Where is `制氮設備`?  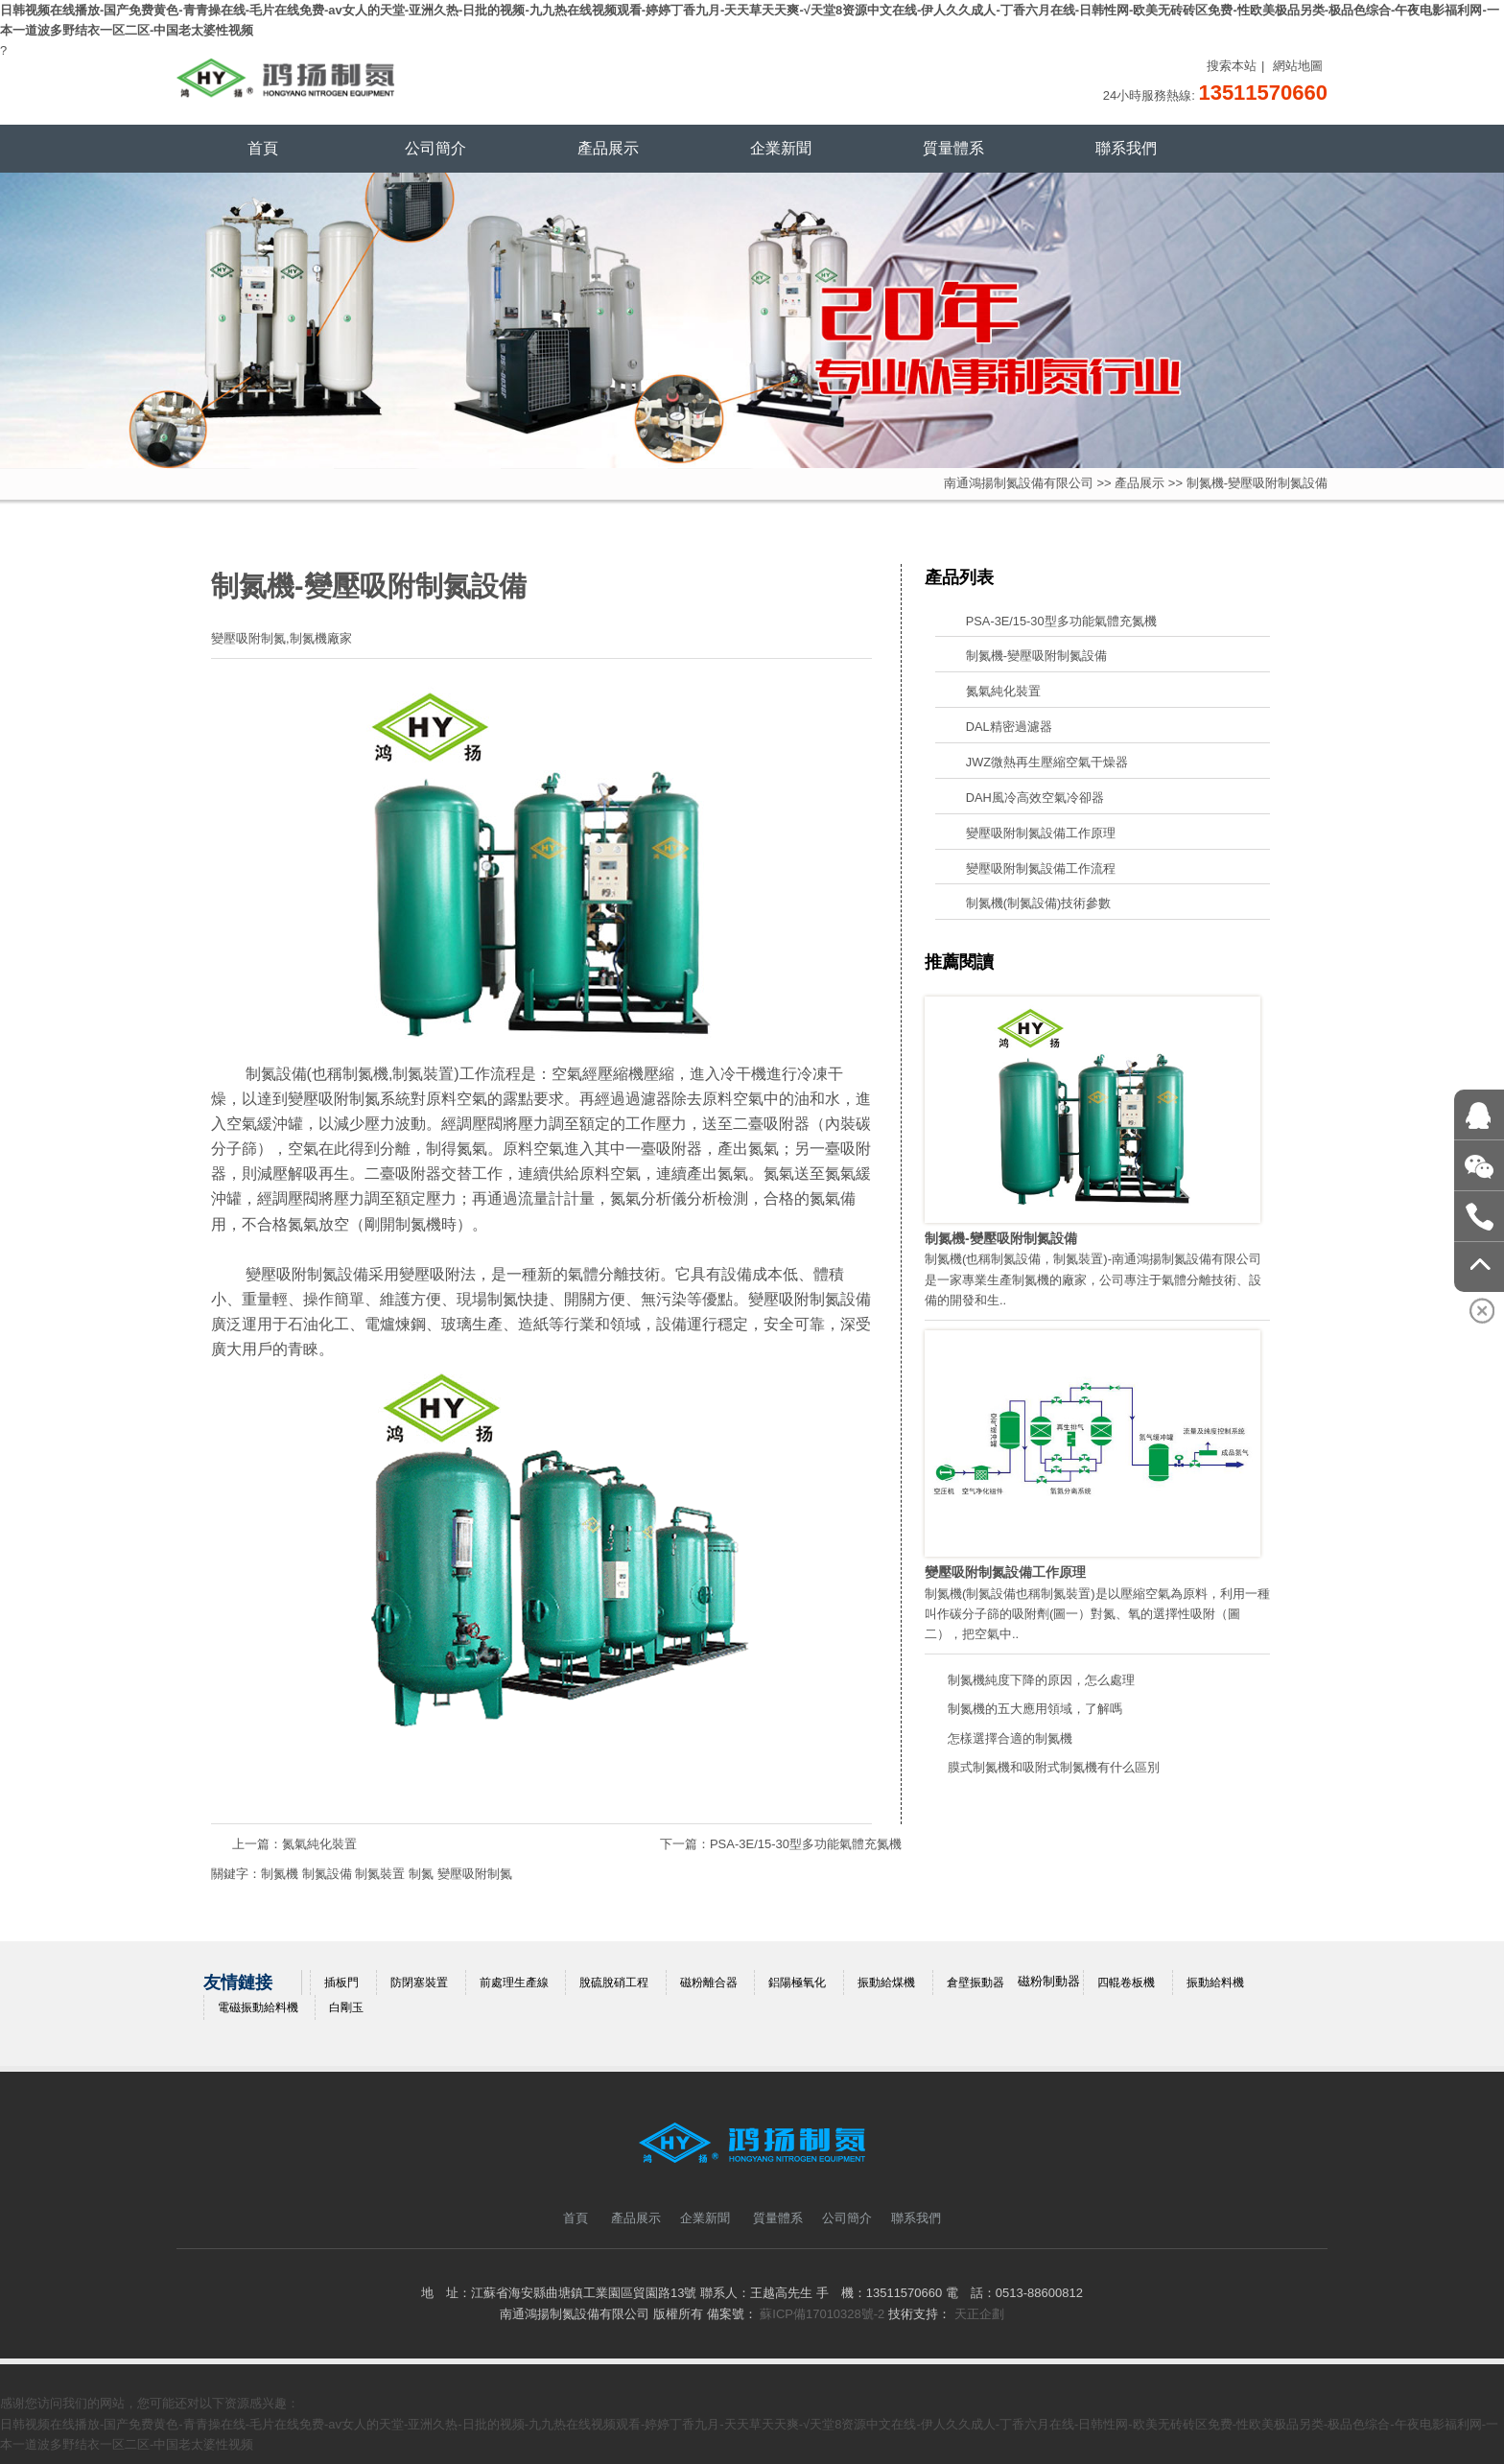 制氮設備 is located at coordinates (276, 1074).